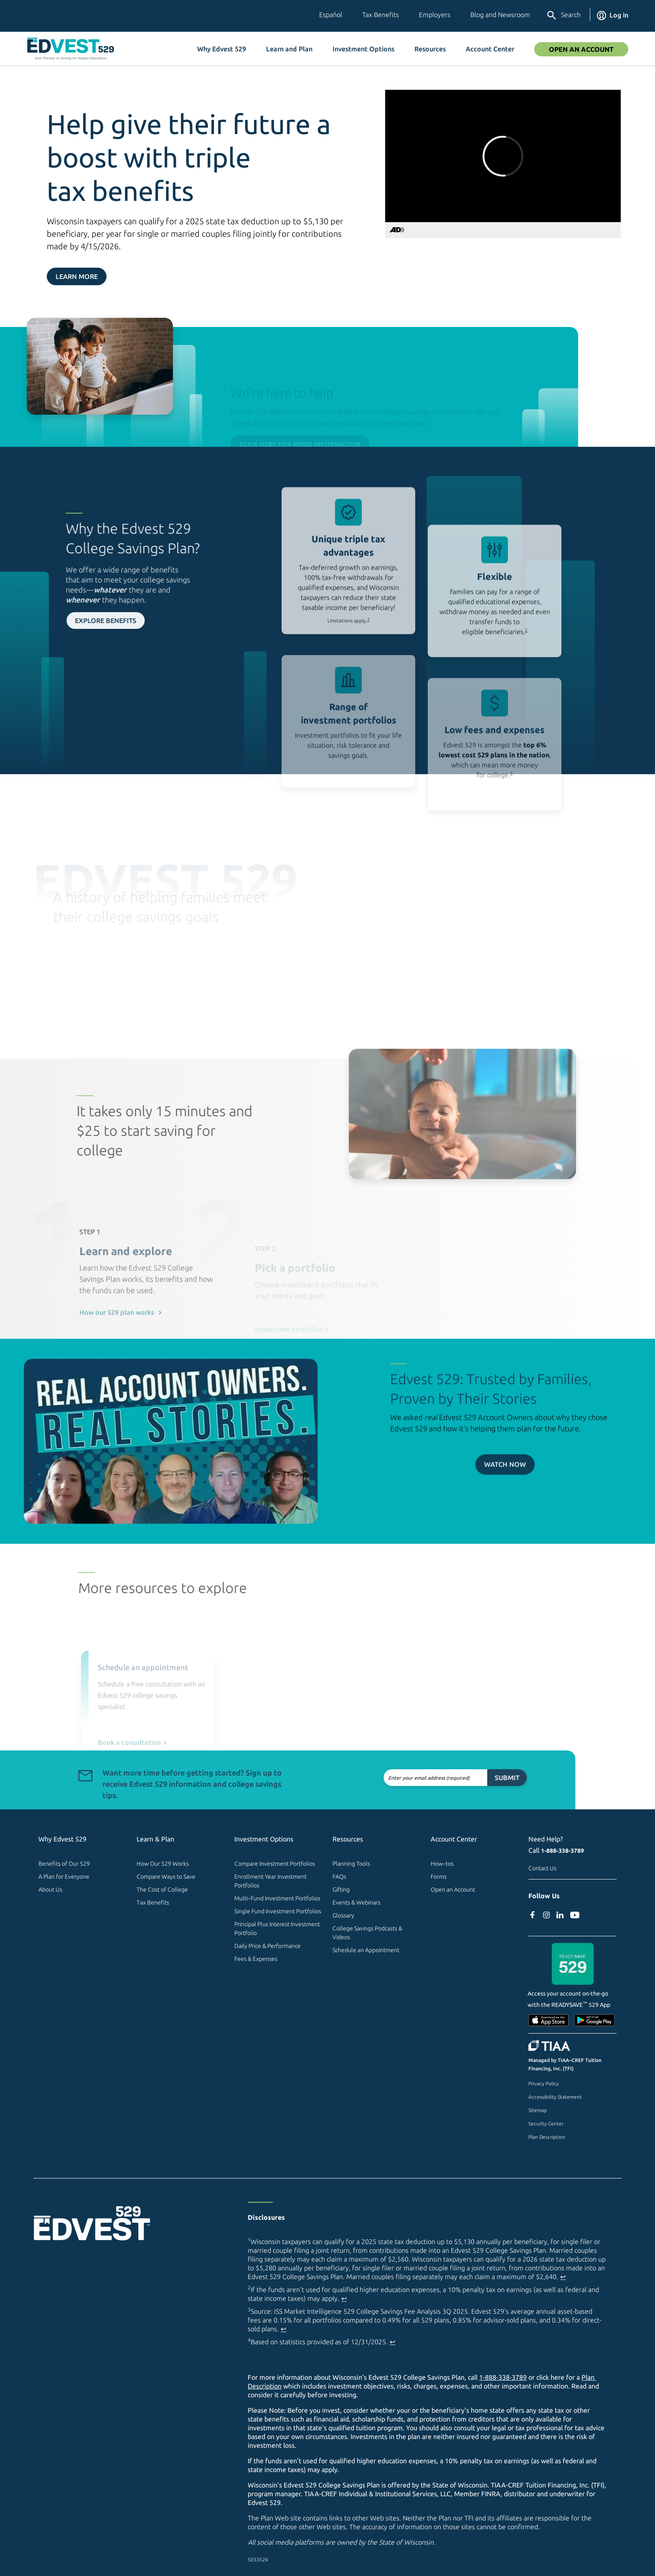 This screenshot has width=655, height=2576. I want to click on Events & Webinars, so click(357, 1902).